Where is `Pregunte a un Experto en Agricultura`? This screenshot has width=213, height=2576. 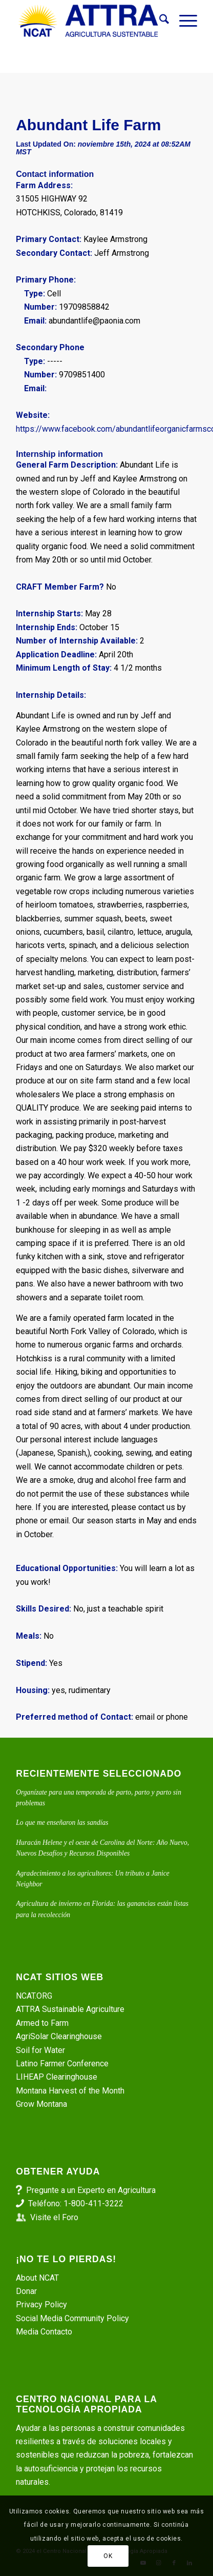
Pregunte a un Experto en Agricultura is located at coordinates (91, 2190).